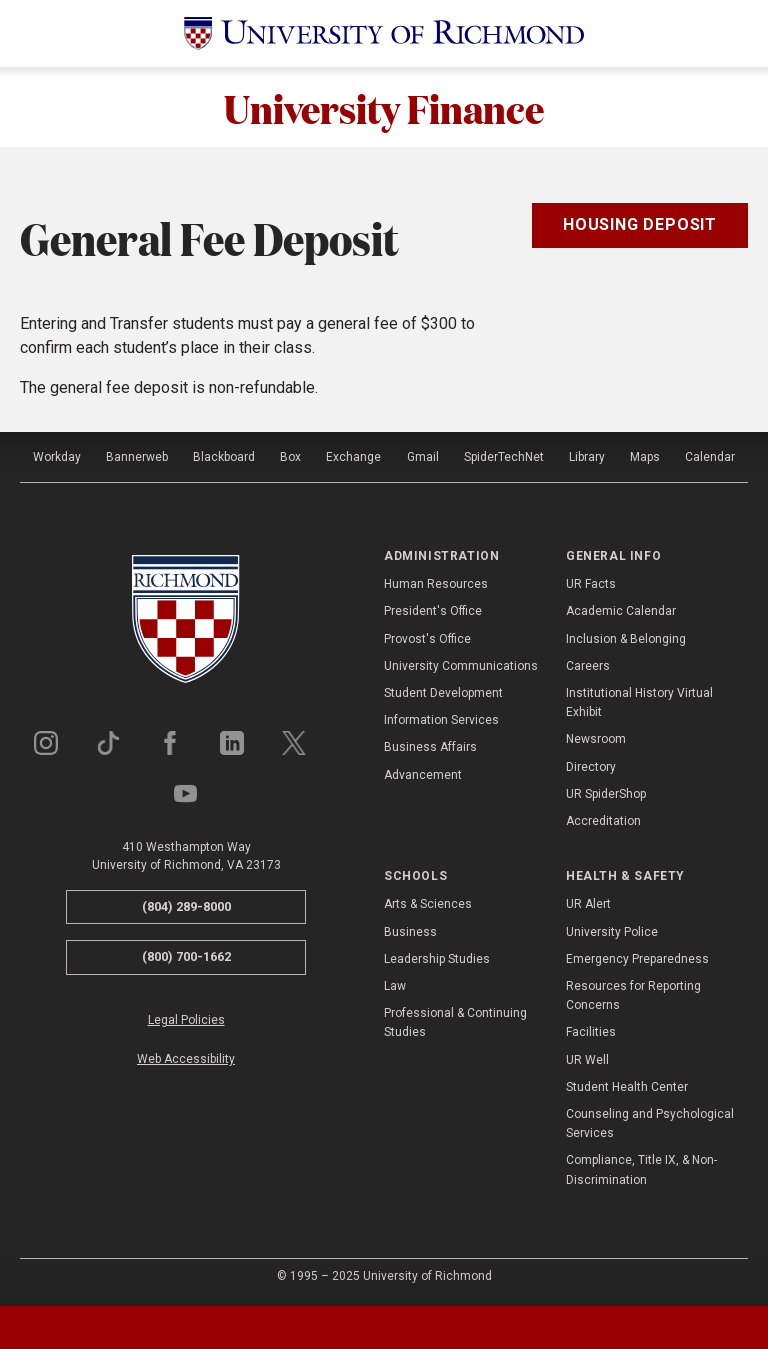 This screenshot has width=768, height=1349. Describe the element at coordinates (443, 693) in the screenshot. I see `Student Development` at that location.